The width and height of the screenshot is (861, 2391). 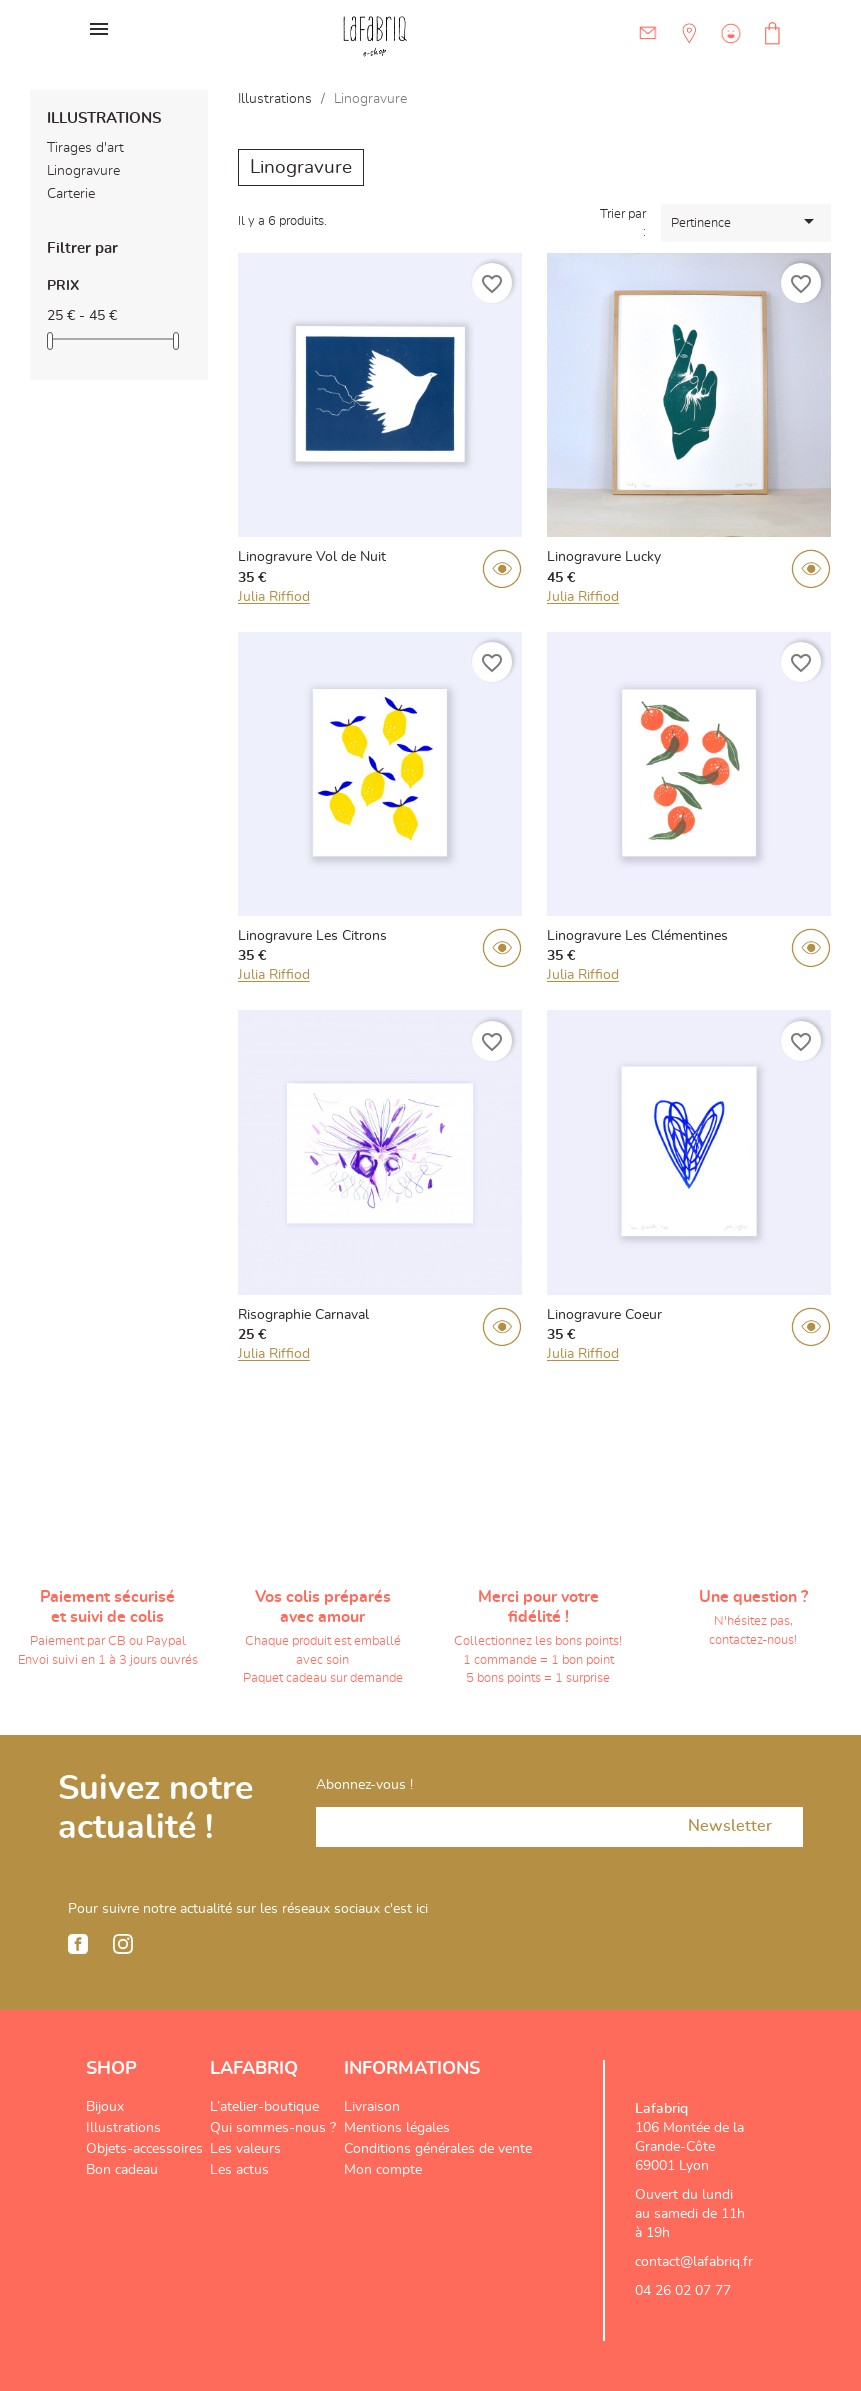 What do you see at coordinates (694, 2262) in the screenshot?
I see `contact@lafabriq.fr` at bounding box center [694, 2262].